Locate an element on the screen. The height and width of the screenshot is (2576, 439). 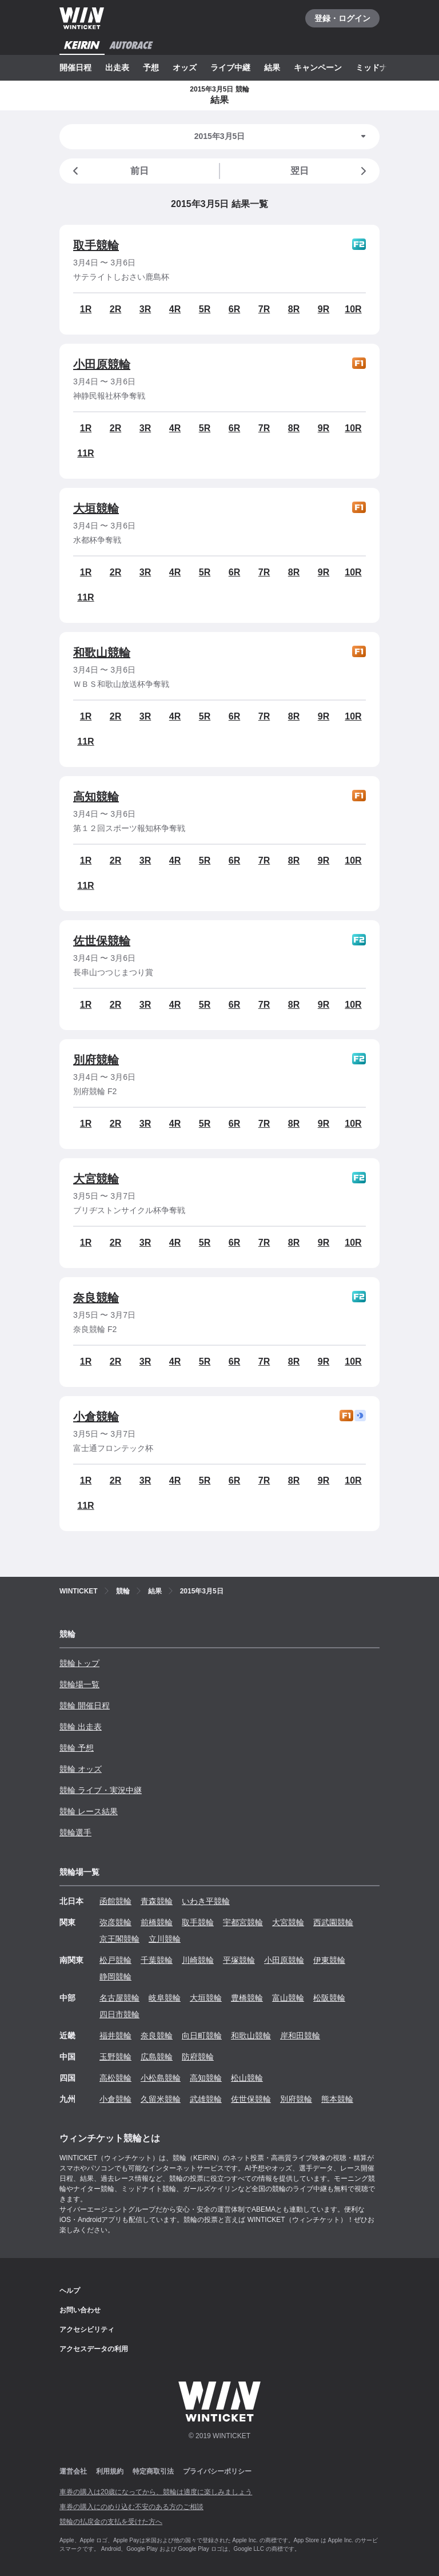
岐阜競輪 is located at coordinates (165, 1997).